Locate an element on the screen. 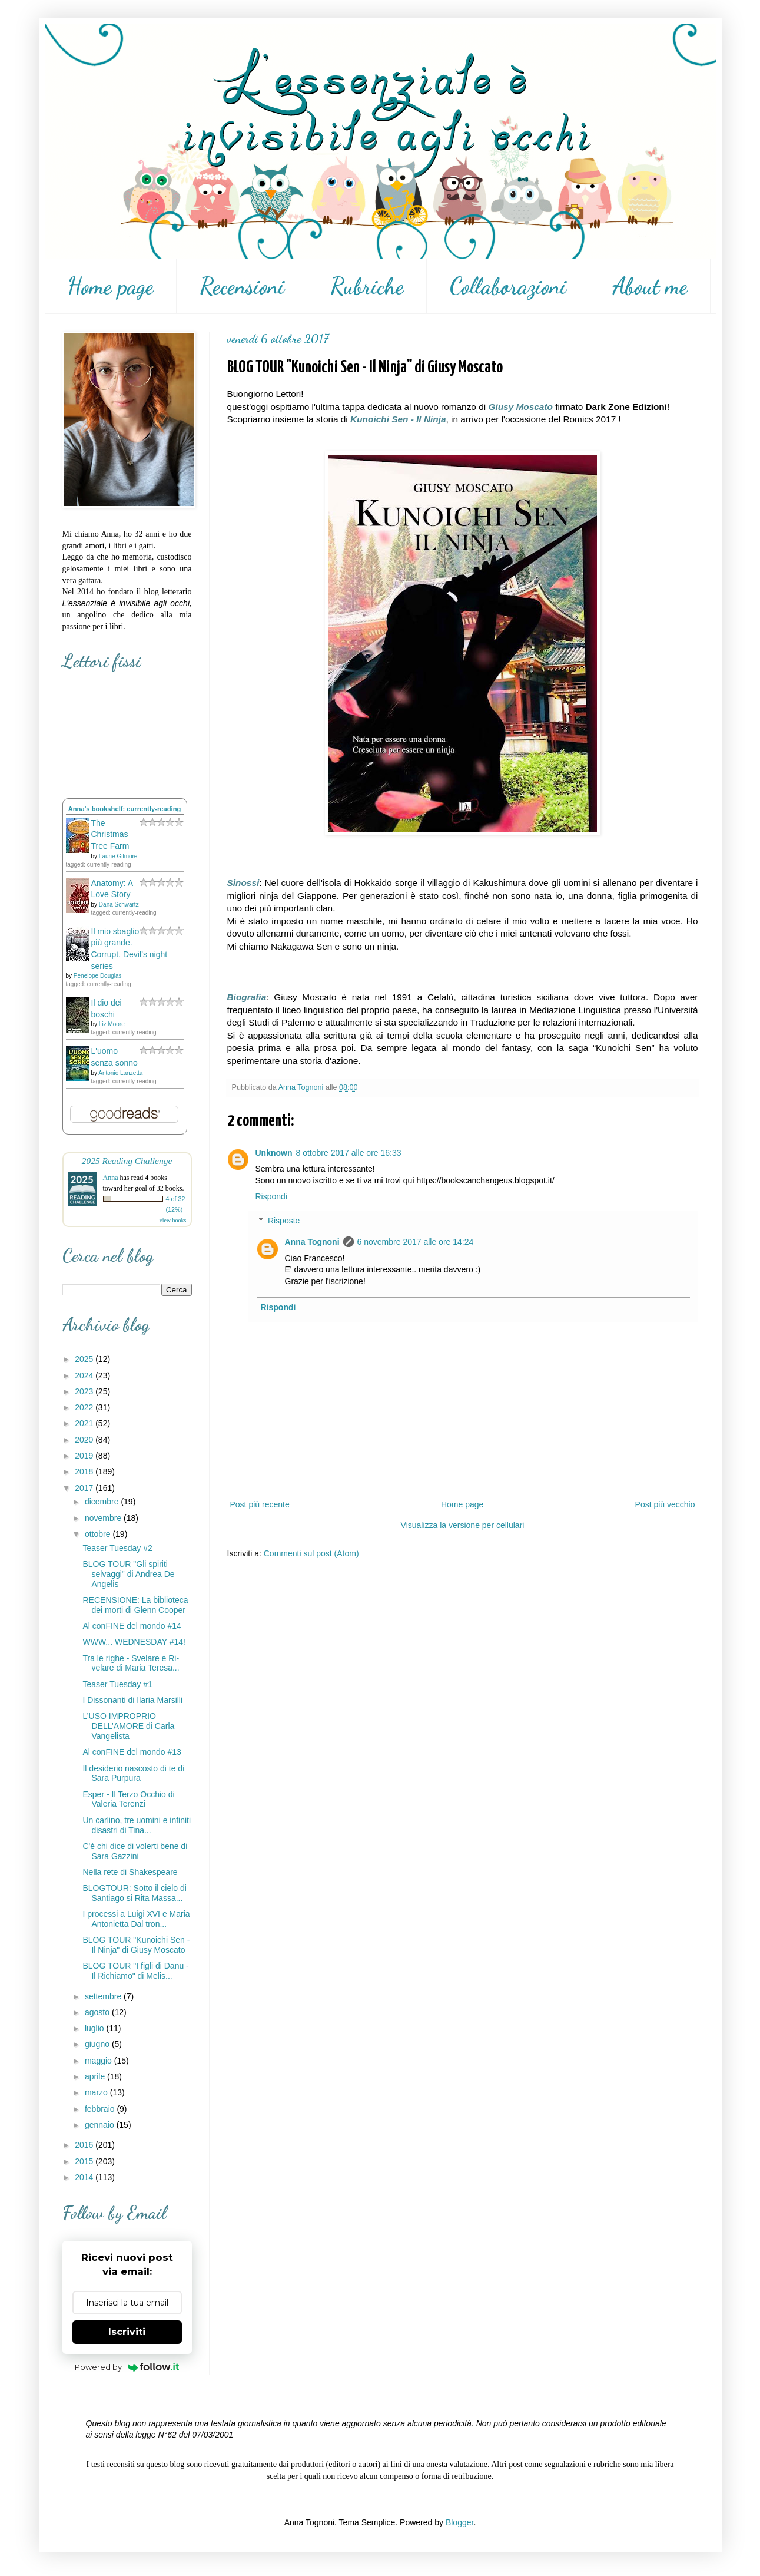 This screenshot has height=2576, width=760. 2014 is located at coordinates (85, 2177).